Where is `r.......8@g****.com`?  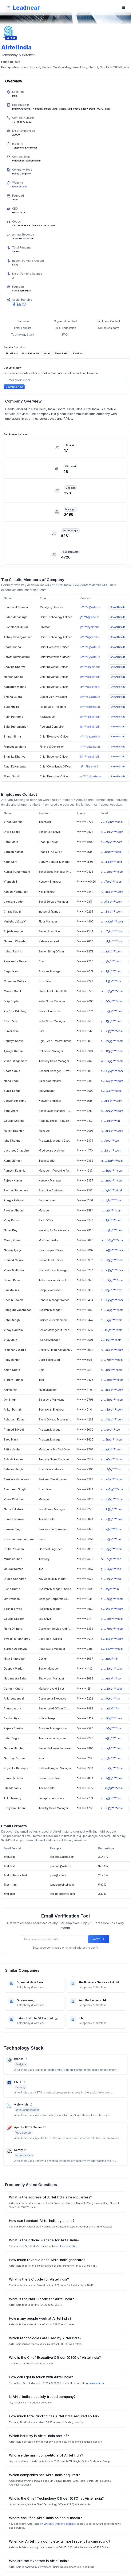 r.......8@g****.com is located at coordinates (111, 1170).